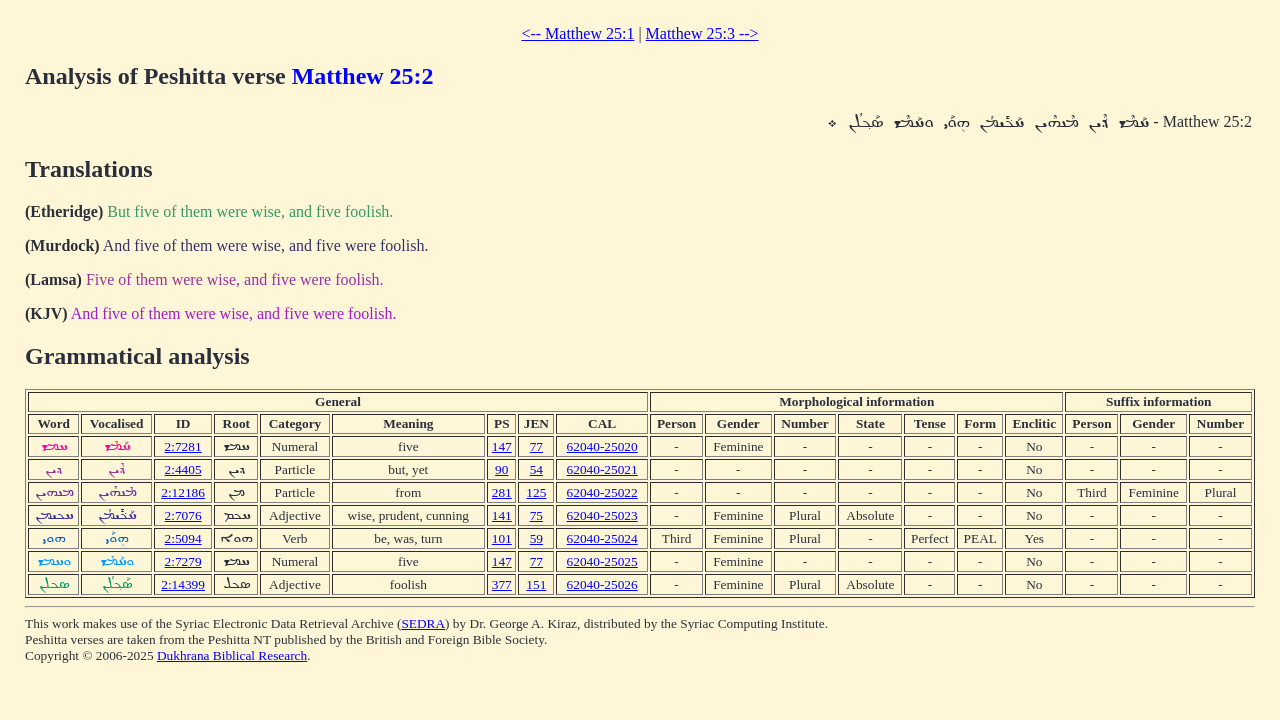 The width and height of the screenshot is (1280, 720). I want to click on 62040-25023, so click(602, 515).